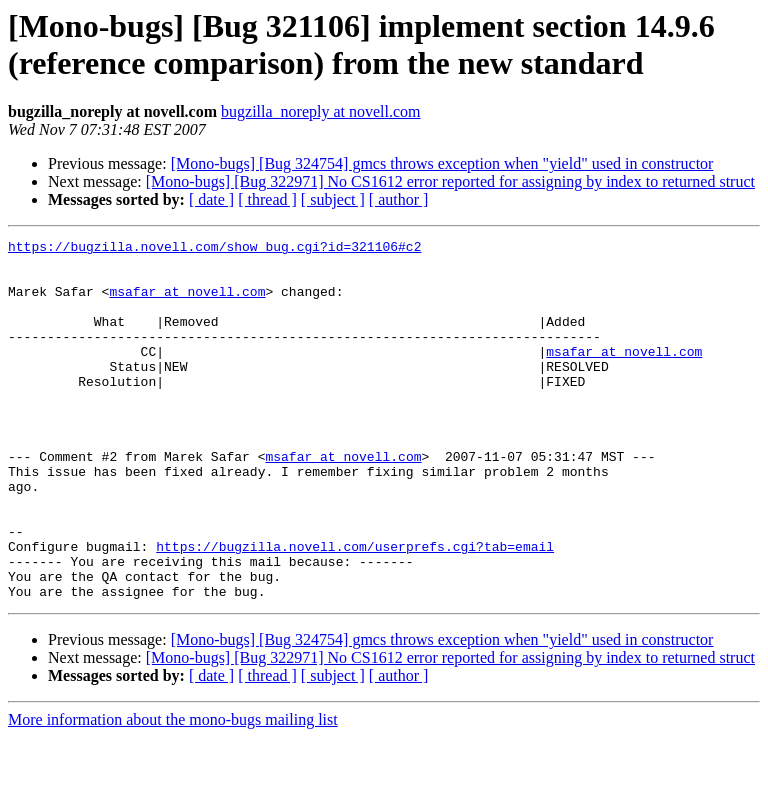  What do you see at coordinates (442, 163) in the screenshot?
I see `[Mono-bugs] [Bug 324754] gmcs throws exception when "yield" used in constructor` at bounding box center [442, 163].